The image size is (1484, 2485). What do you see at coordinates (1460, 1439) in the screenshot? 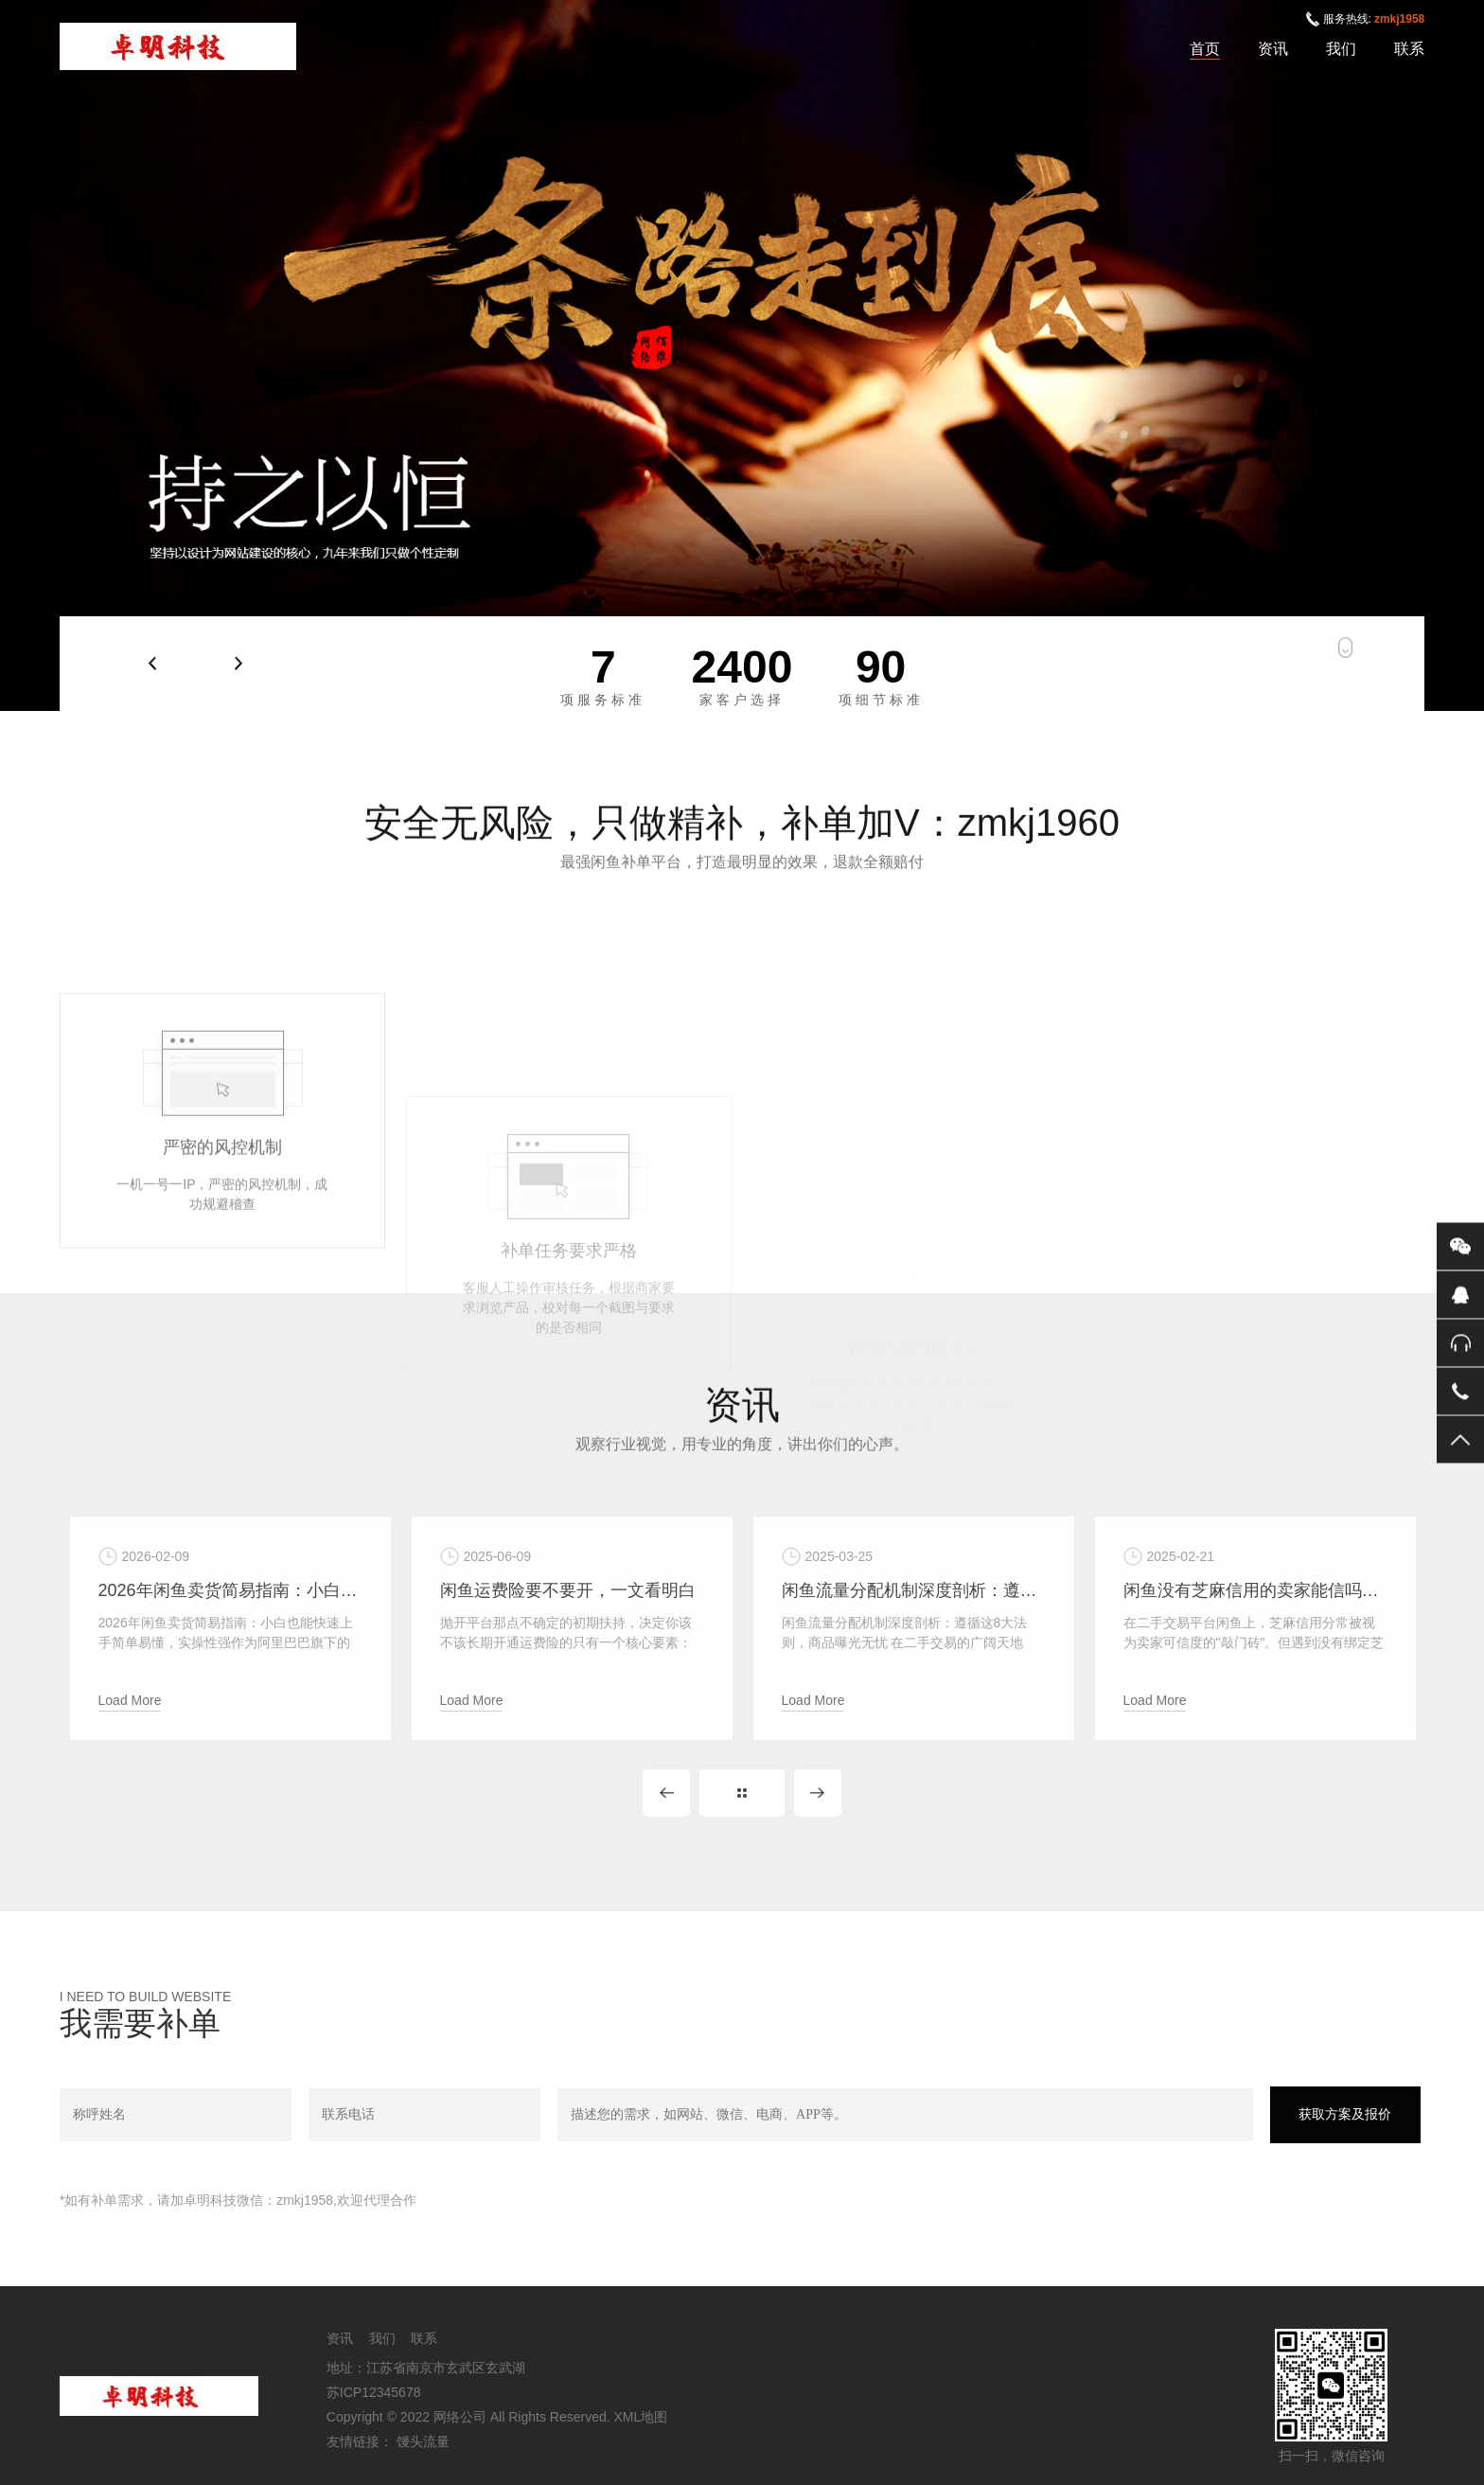
I see `返回顶部` at bounding box center [1460, 1439].